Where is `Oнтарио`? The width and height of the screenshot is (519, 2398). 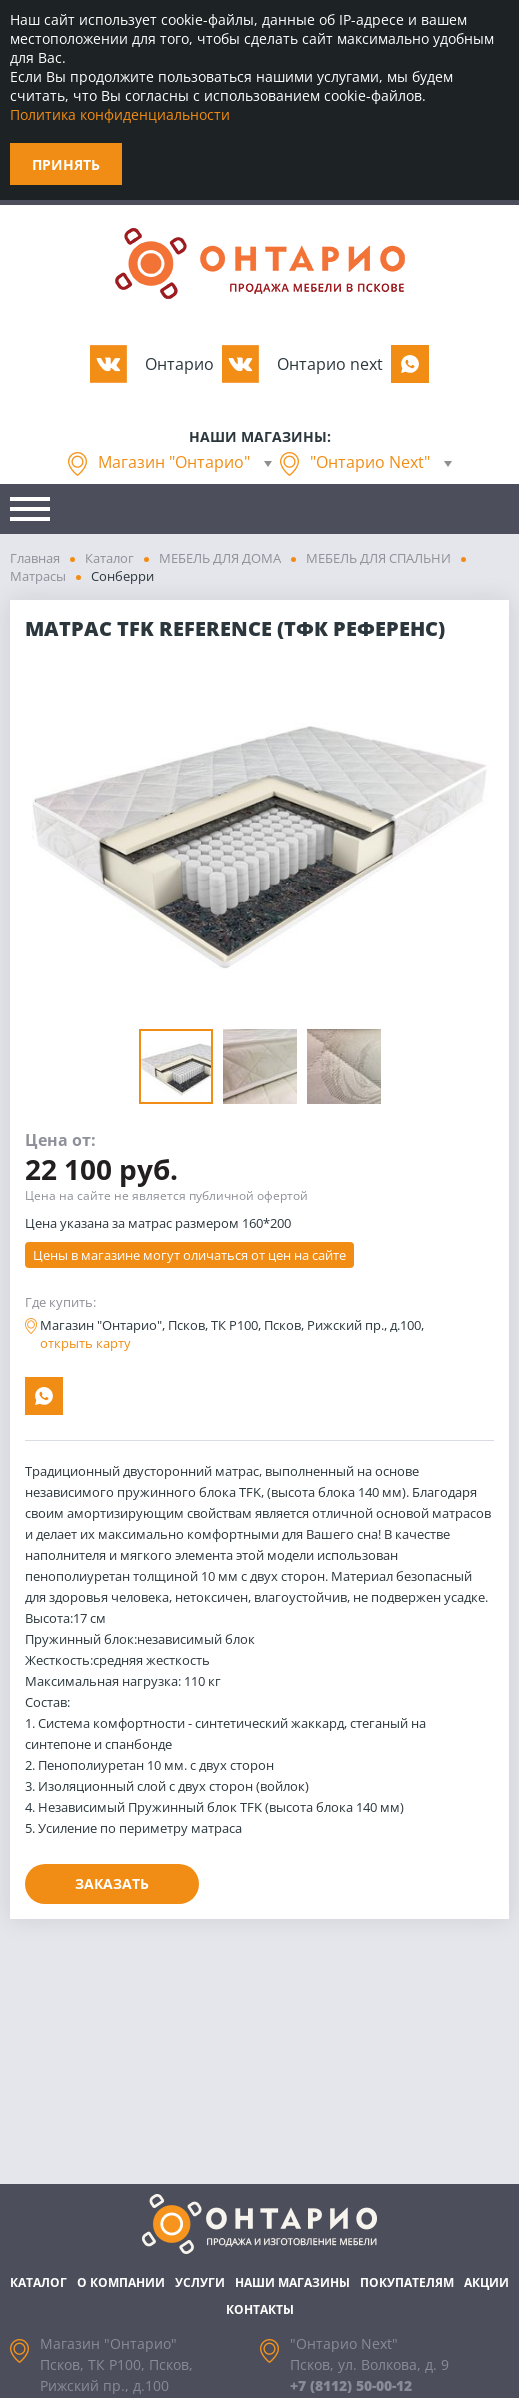
Oнтарио is located at coordinates (179, 364).